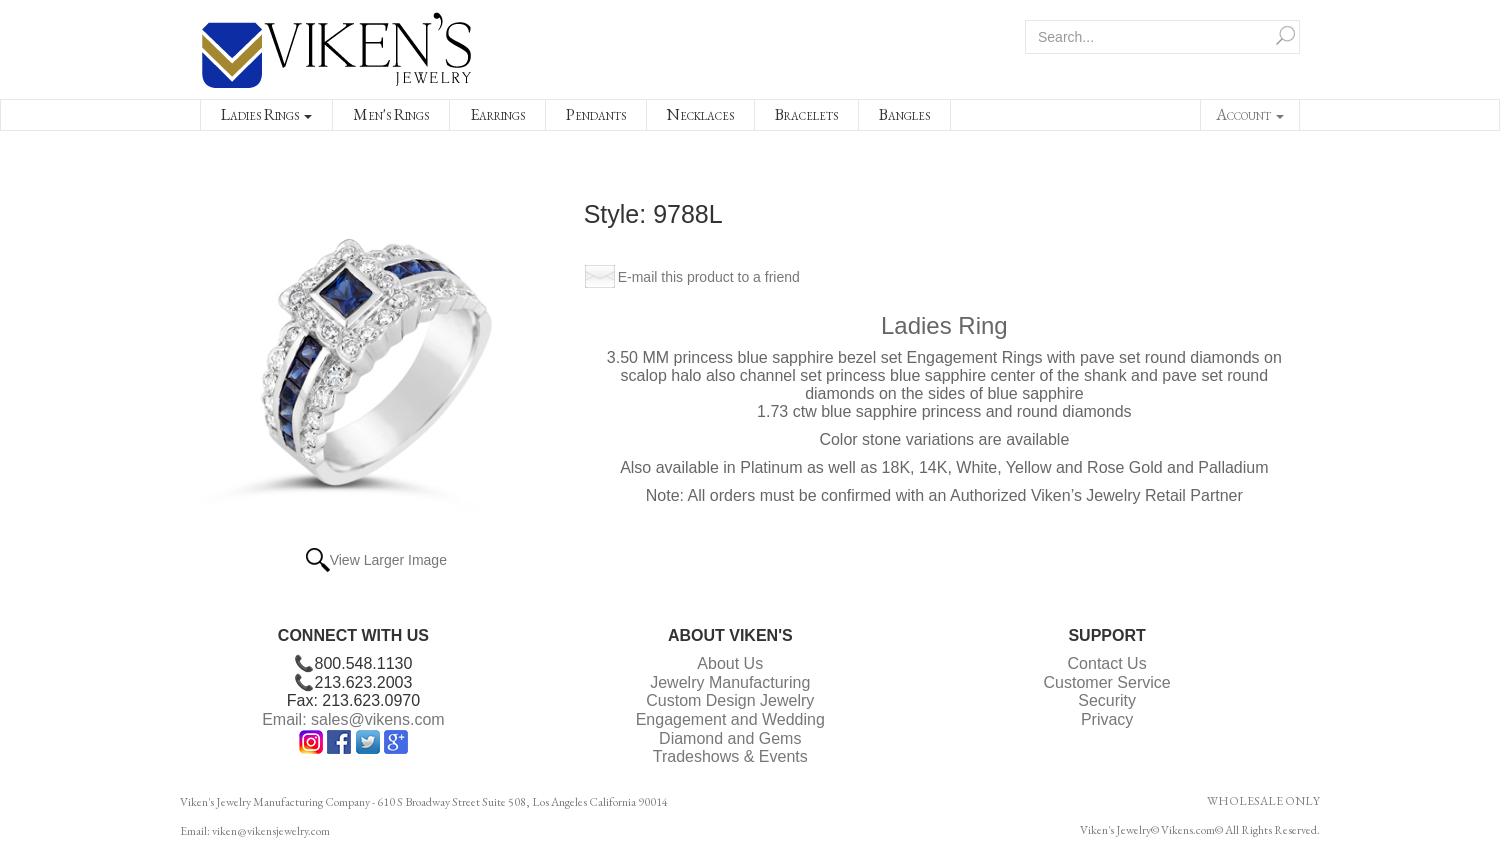 This screenshot has height=866, width=1500. I want to click on Men's Rings, so click(391, 114).